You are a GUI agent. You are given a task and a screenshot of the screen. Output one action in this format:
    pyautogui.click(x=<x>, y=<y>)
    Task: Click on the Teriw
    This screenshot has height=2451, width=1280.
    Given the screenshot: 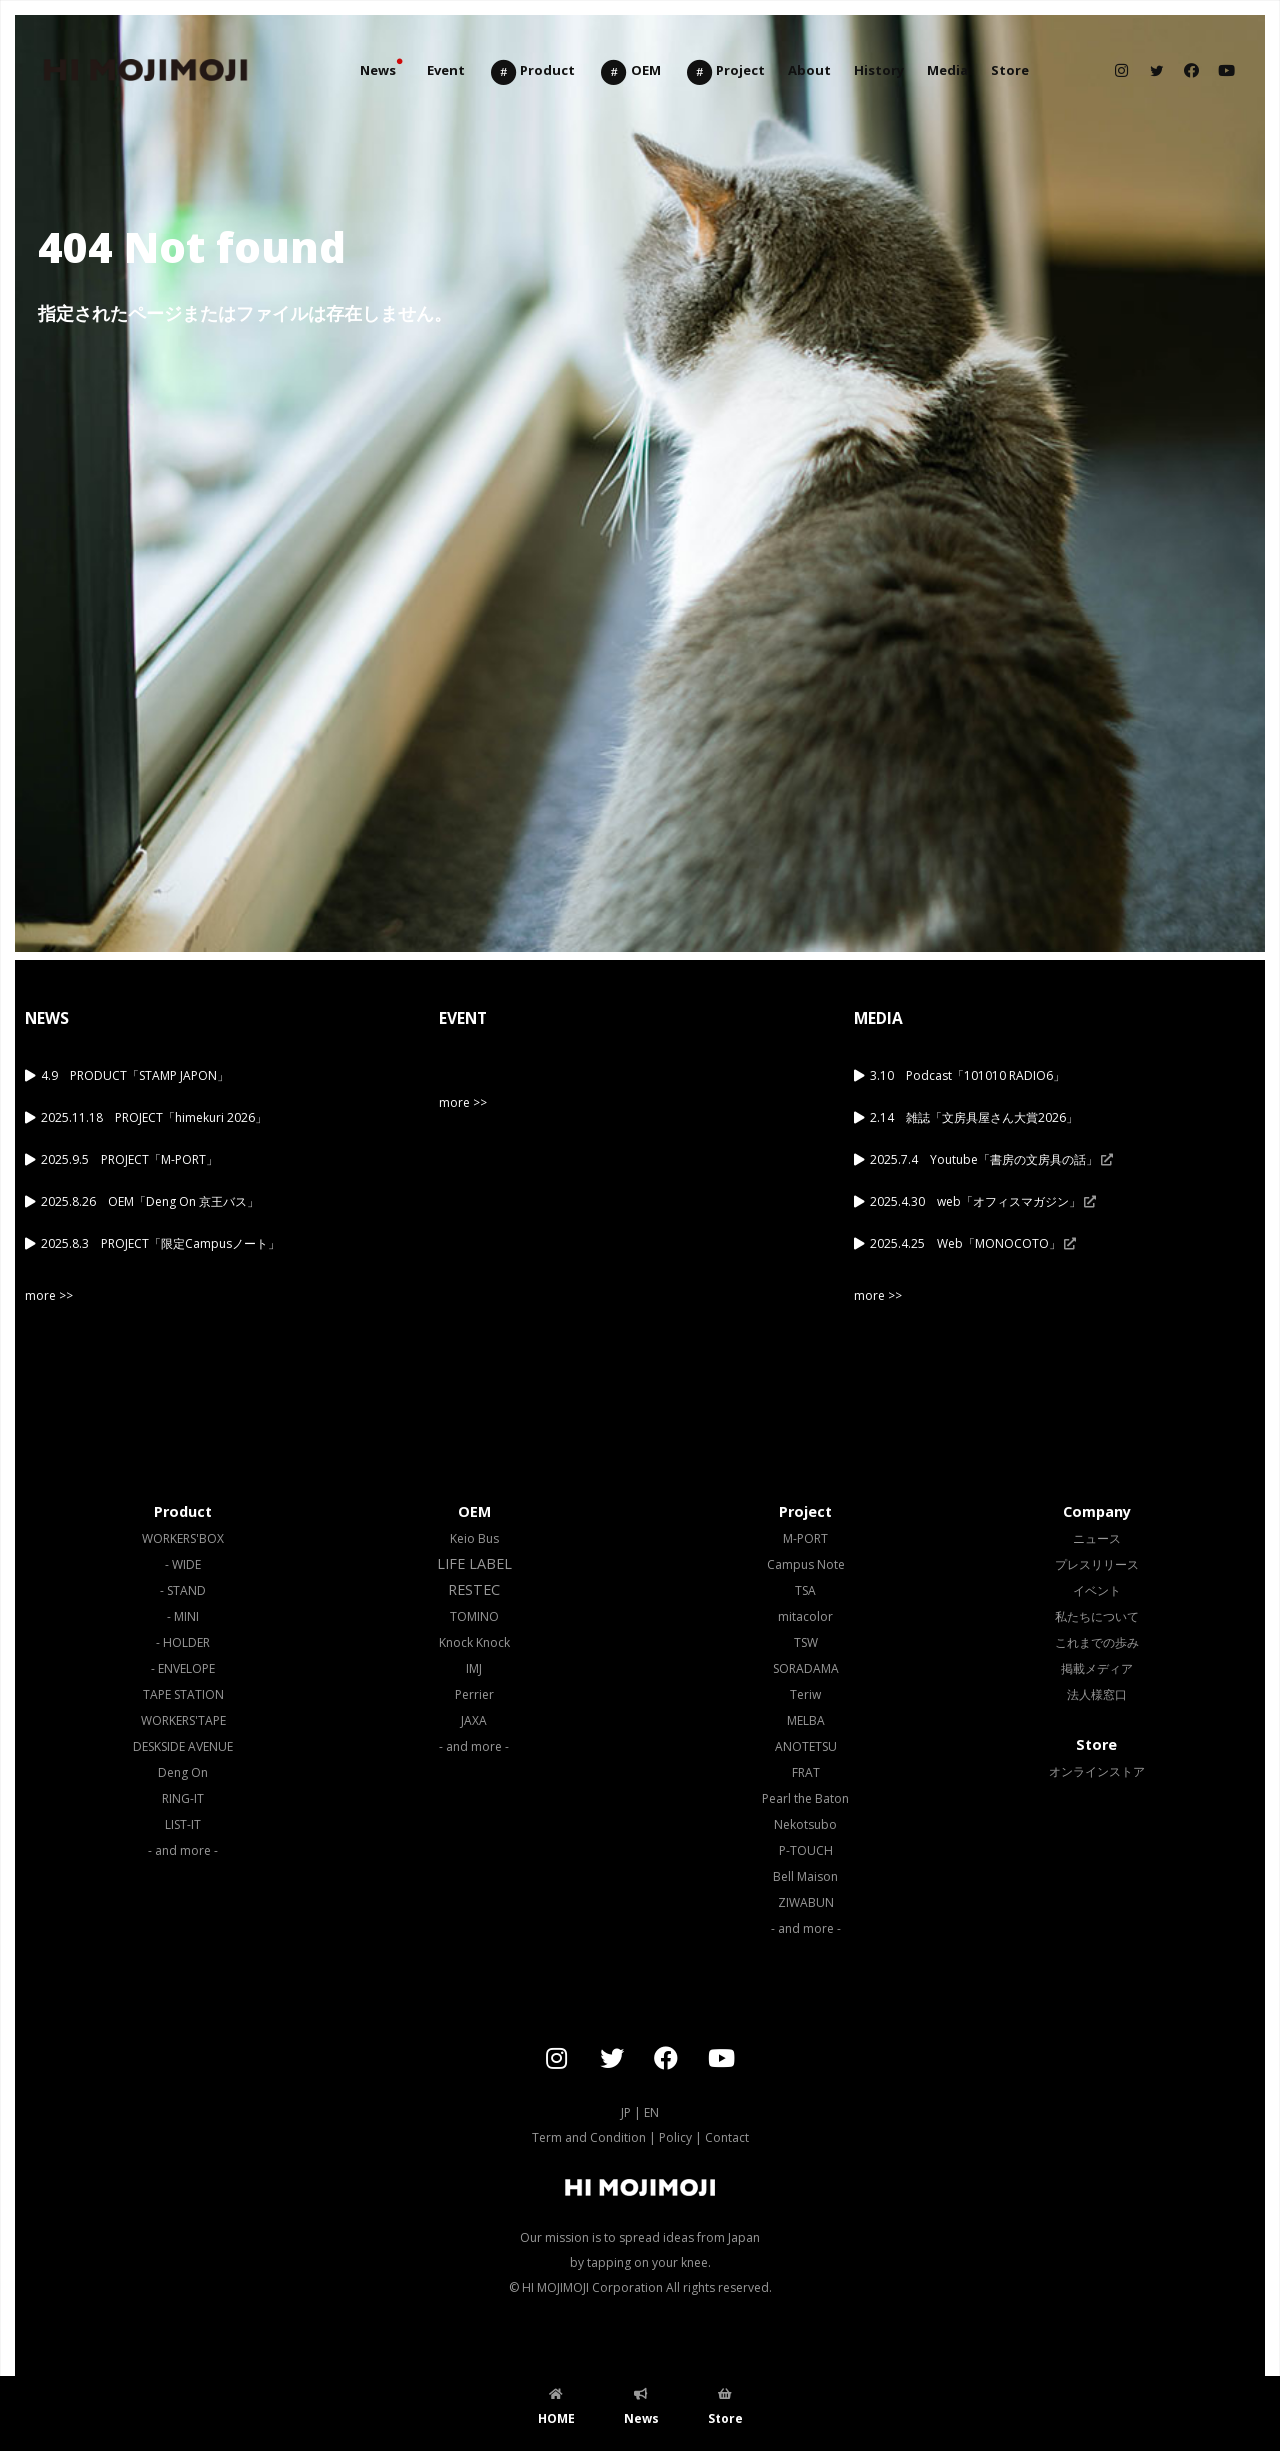 What is the action you would take?
    pyautogui.click(x=805, y=1694)
    